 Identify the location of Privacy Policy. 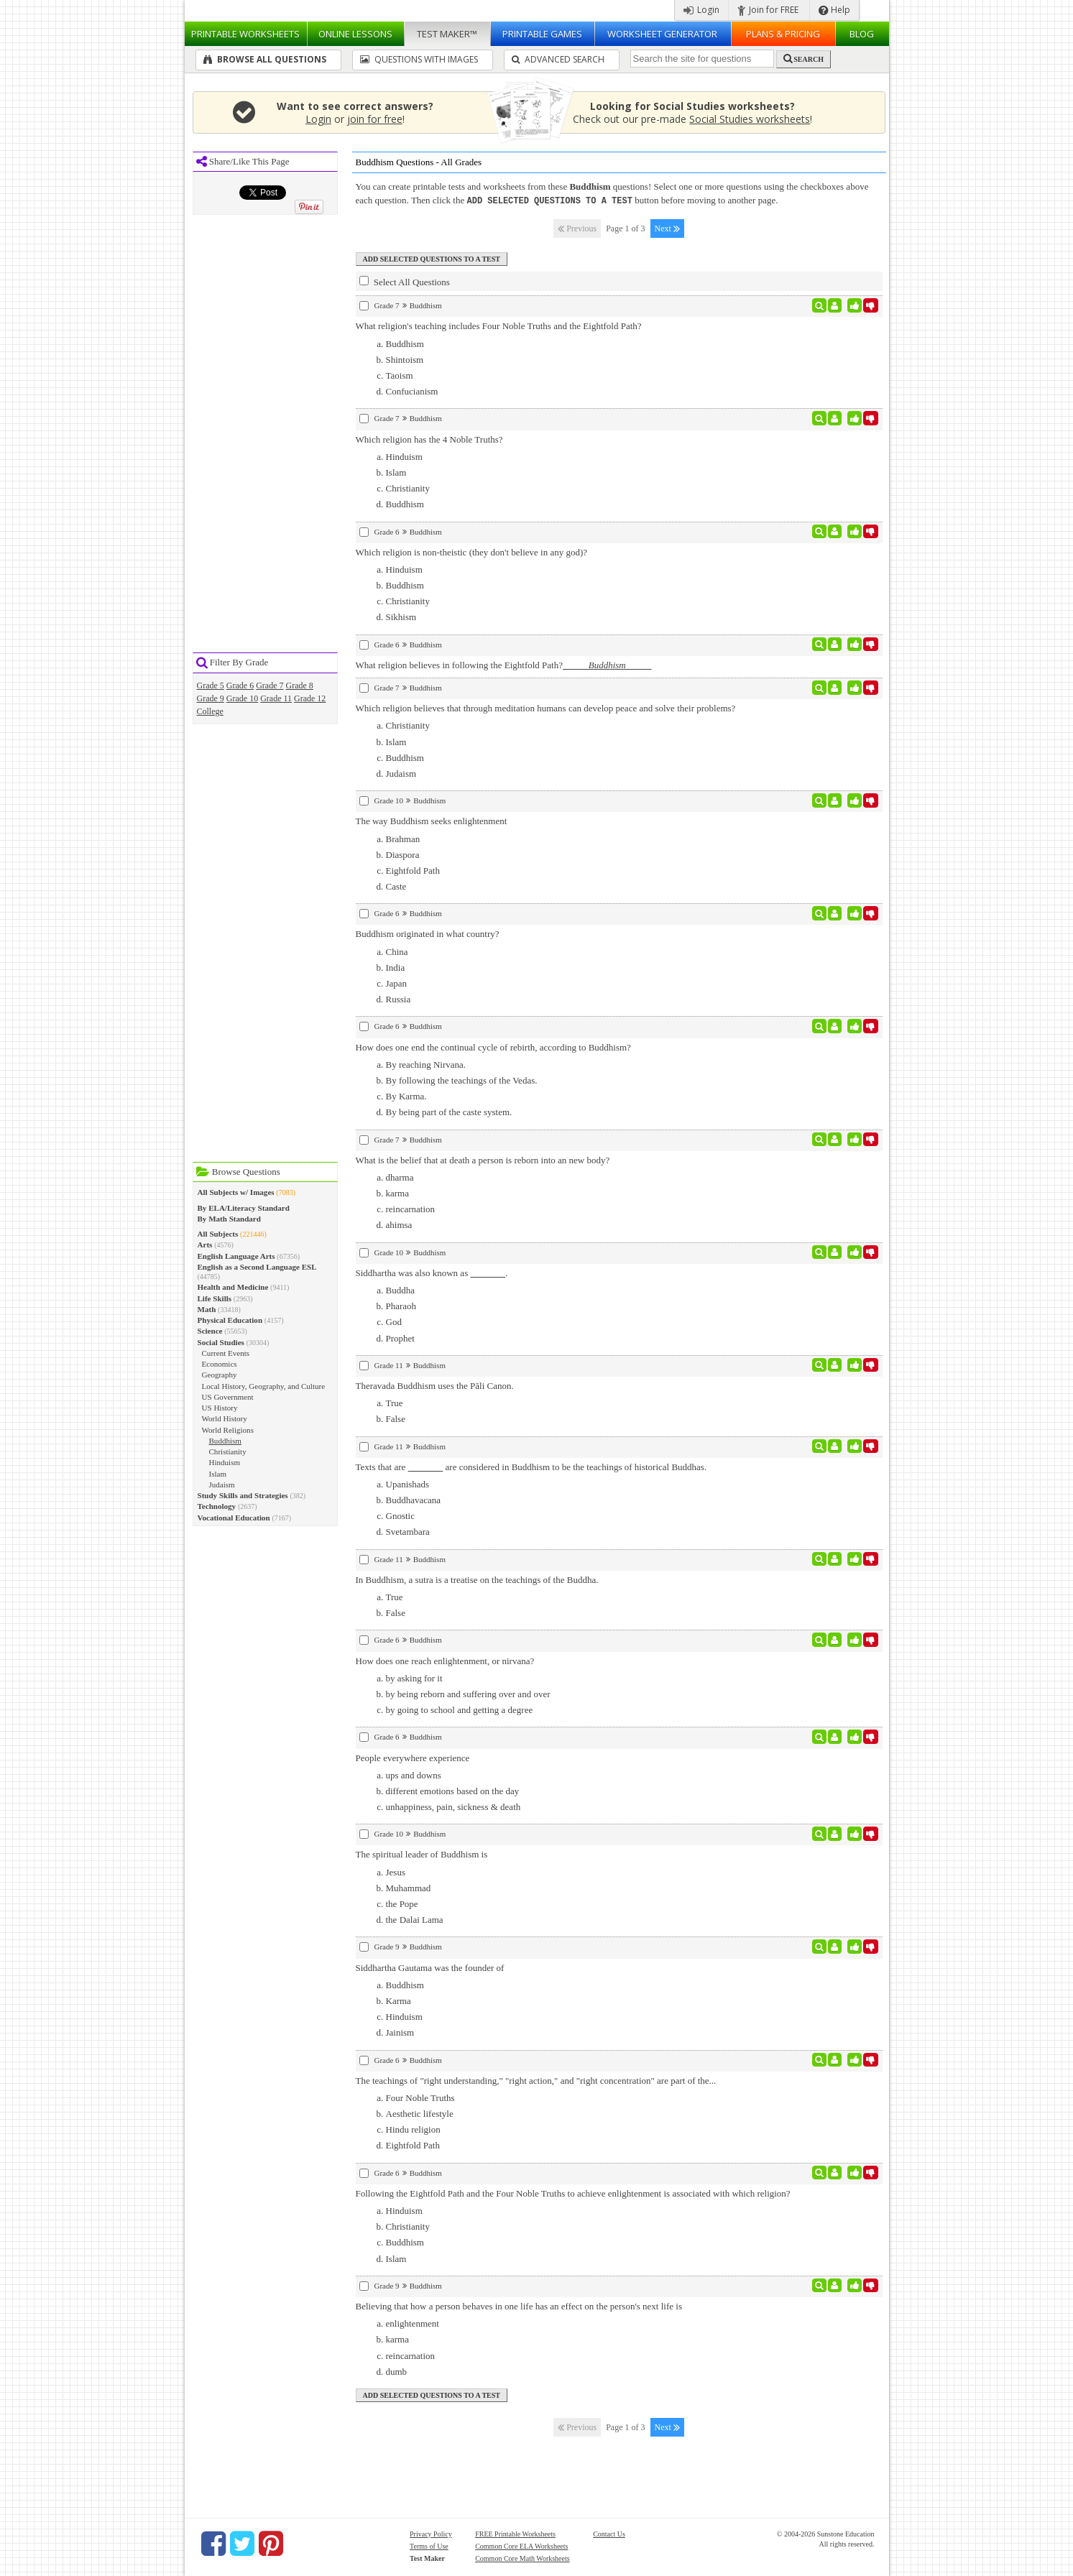
(431, 2533).